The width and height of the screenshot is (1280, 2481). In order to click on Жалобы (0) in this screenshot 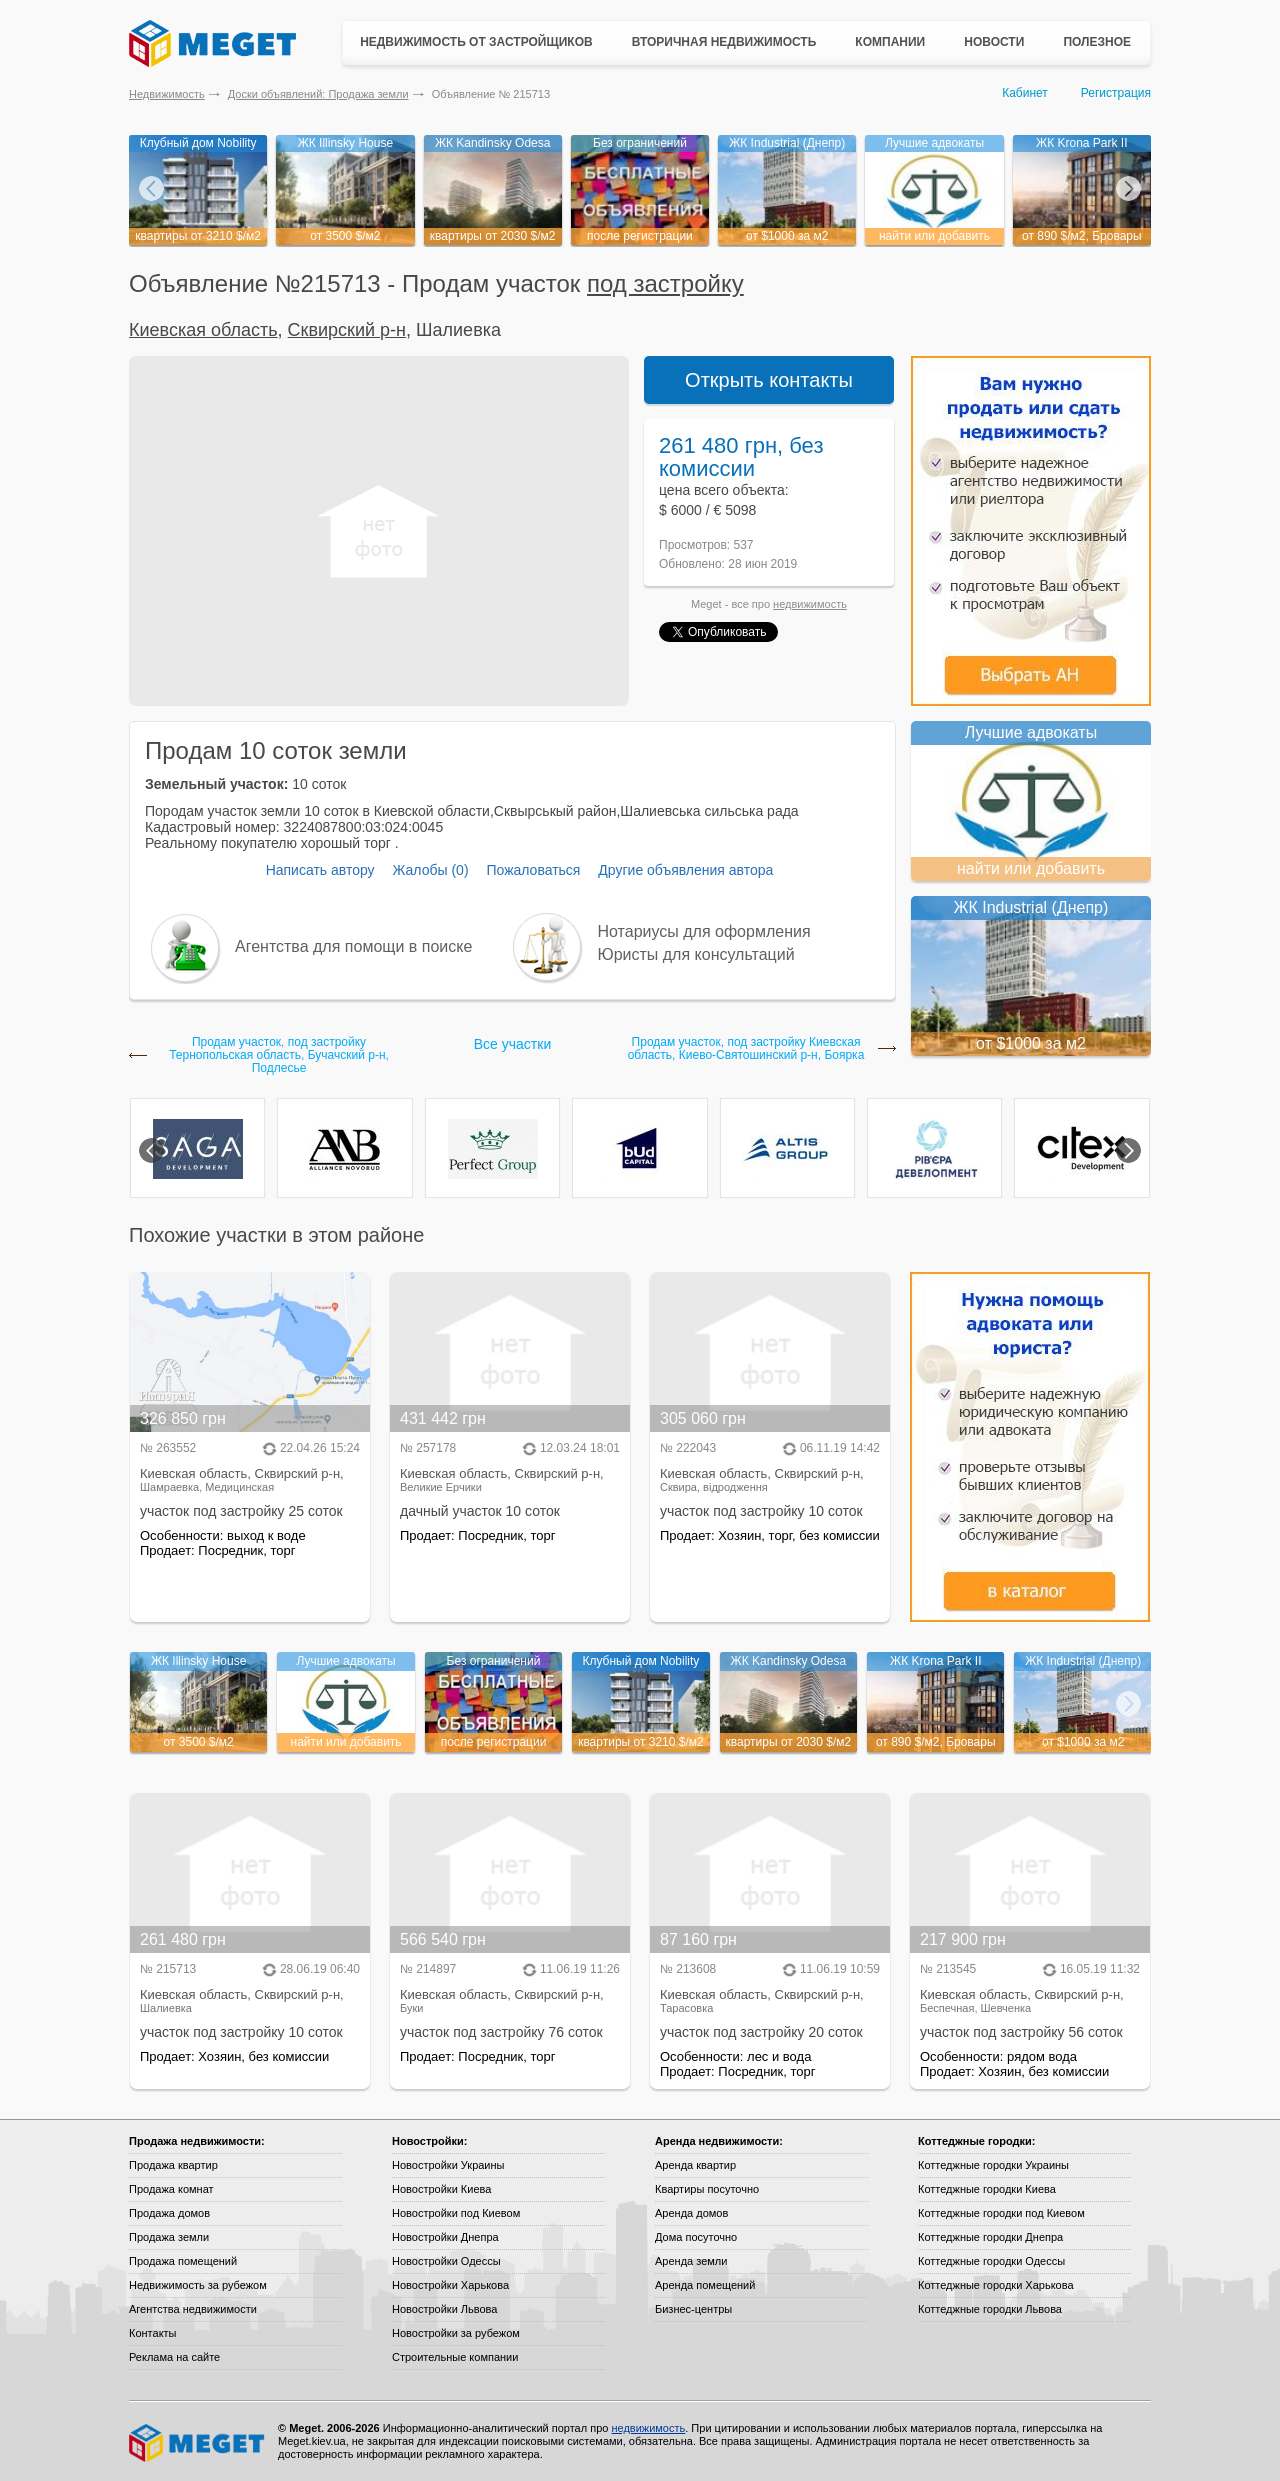, I will do `click(430, 870)`.